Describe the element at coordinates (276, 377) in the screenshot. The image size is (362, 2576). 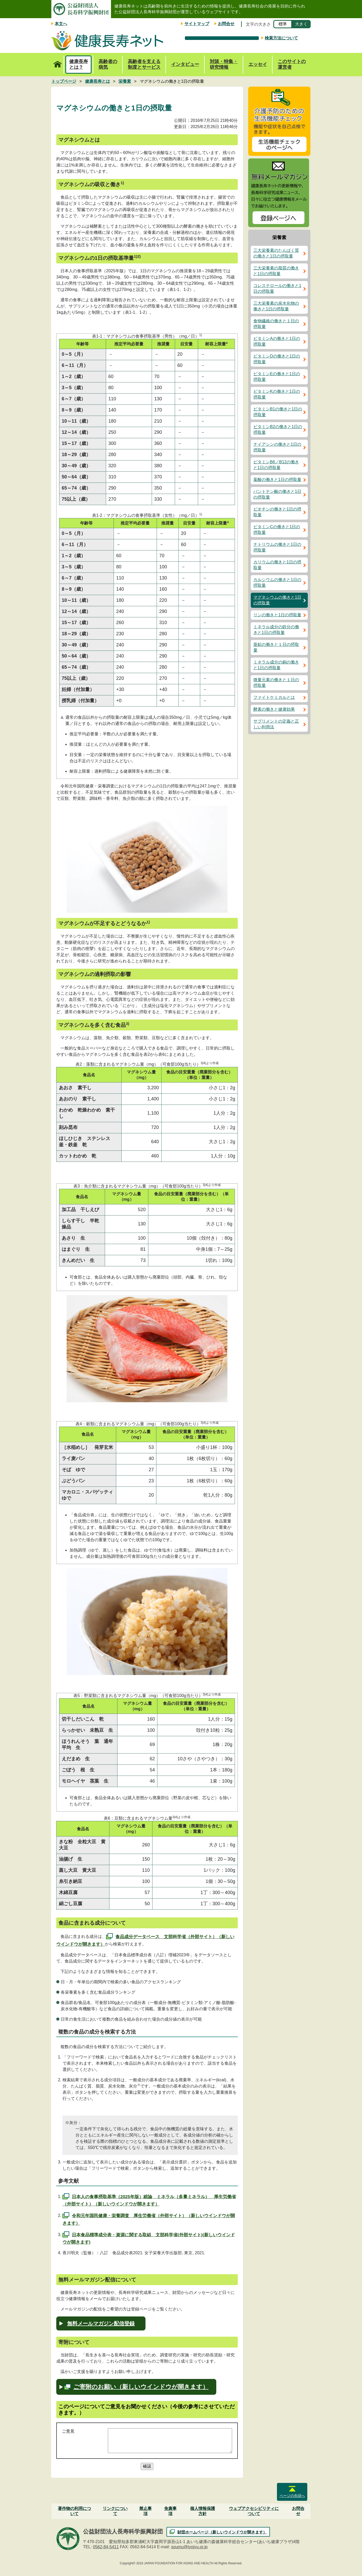
I see `ビタミンEの働きと1日の摂取量` at that location.